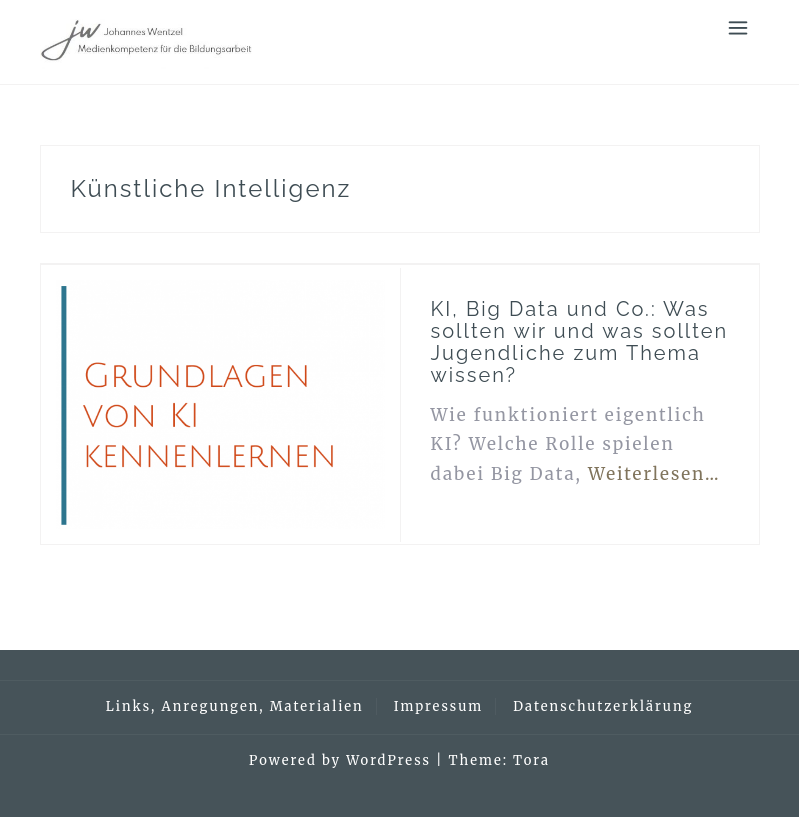  Describe the element at coordinates (654, 474) in the screenshot. I see `Weiterlesen…` at that location.